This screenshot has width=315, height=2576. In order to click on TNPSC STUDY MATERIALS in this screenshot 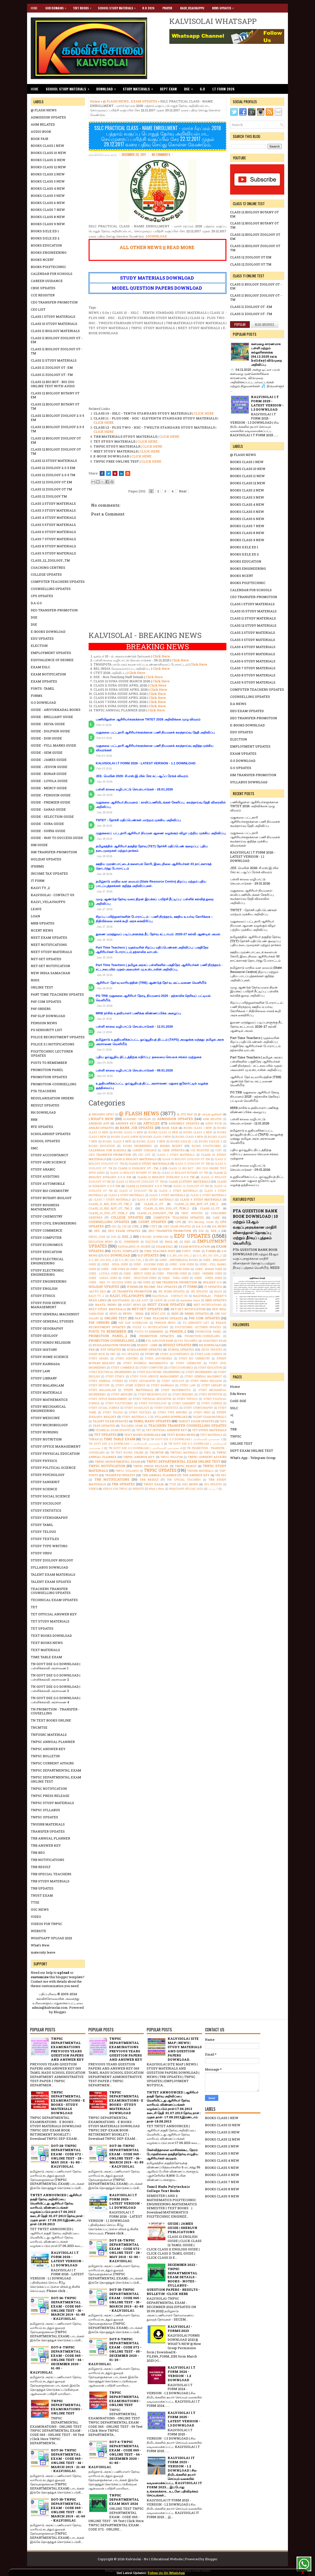, I will do `click(52, 1803)`.